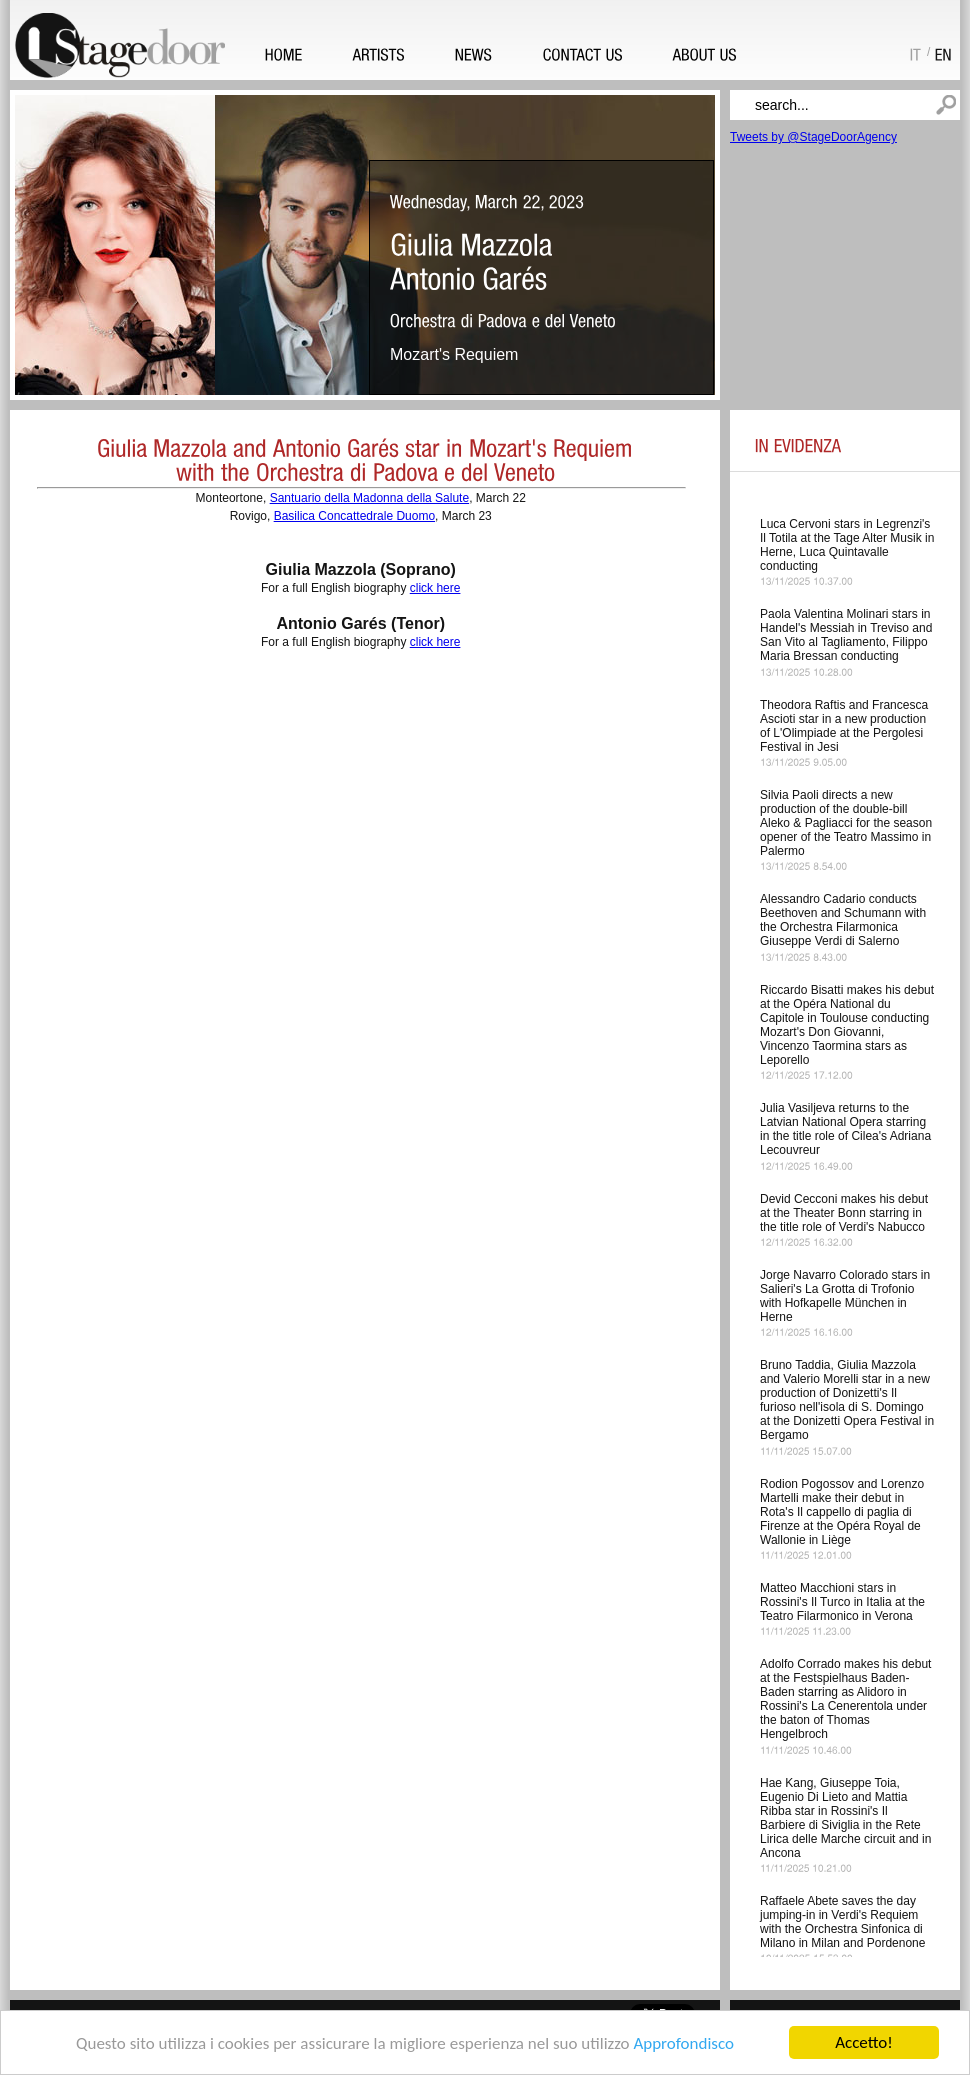 The height and width of the screenshot is (2075, 970). I want to click on Matteo Macchioni stars in Rossini's Il Turco in Italia at the Teatro Filarmonico in Verona, so click(842, 1602).